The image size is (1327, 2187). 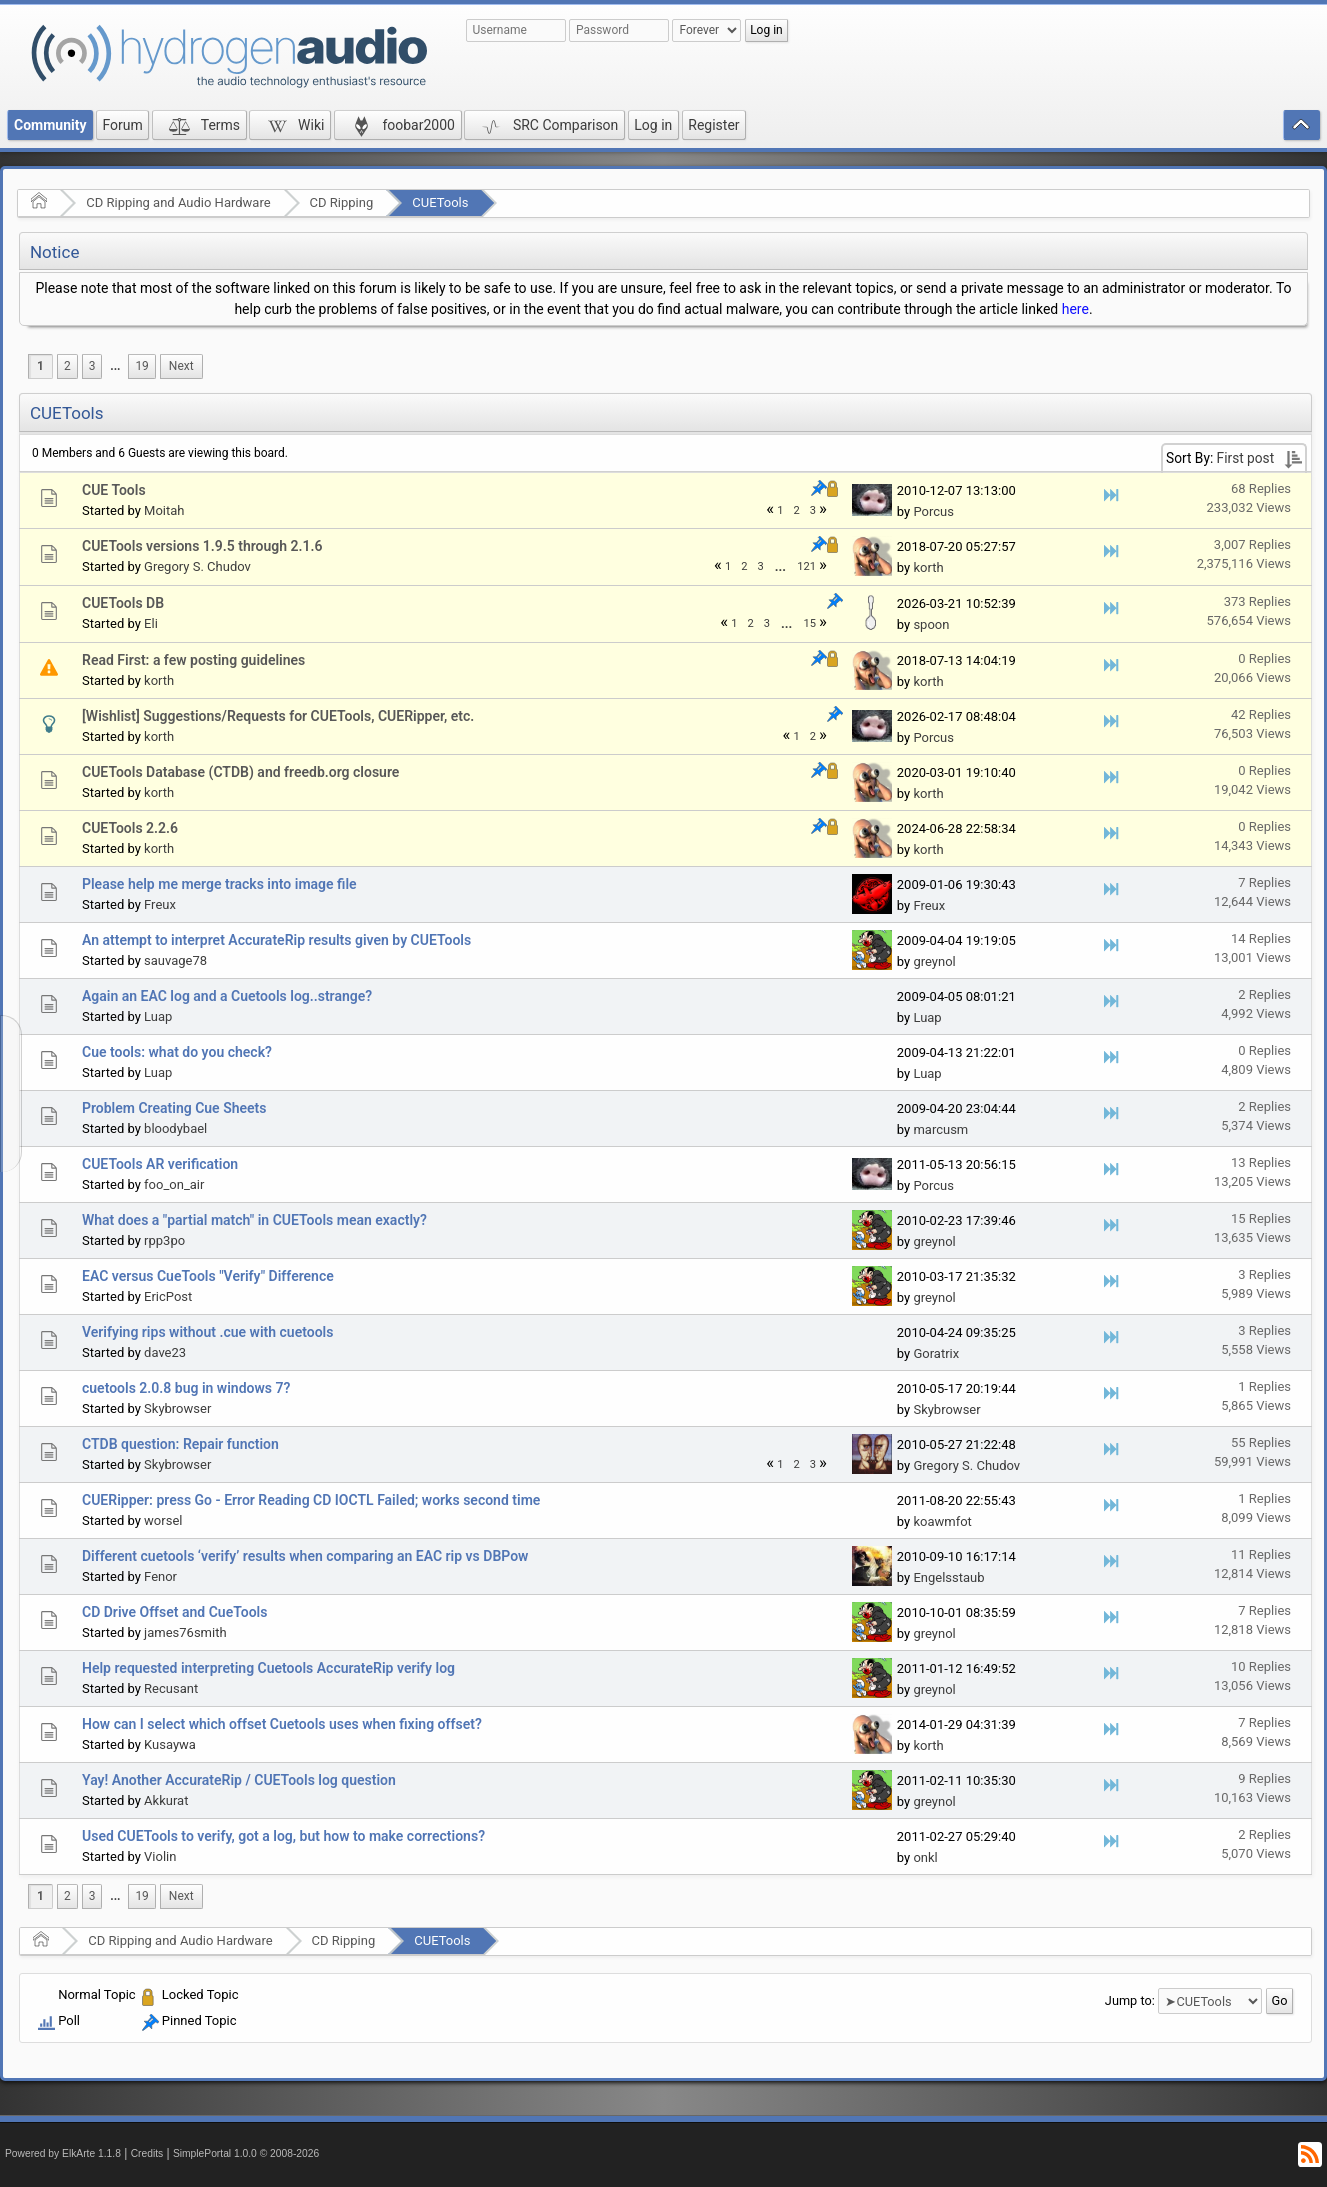 What do you see at coordinates (268, 1668) in the screenshot?
I see `Help requested interpreting Cuetools AccurateRip verify log` at bounding box center [268, 1668].